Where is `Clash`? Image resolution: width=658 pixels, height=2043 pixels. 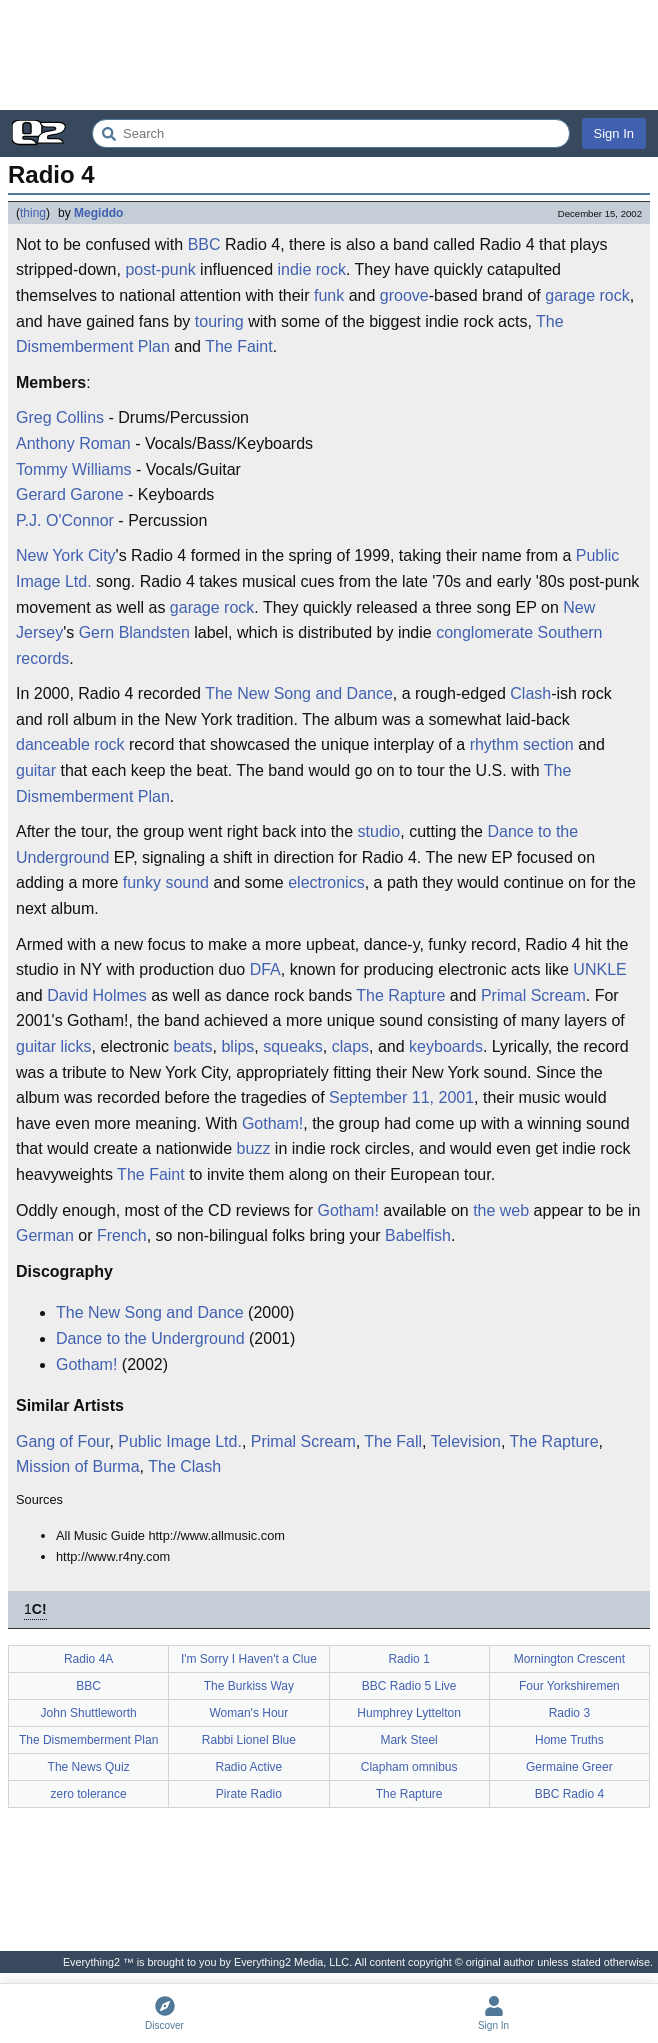 Clash is located at coordinates (530, 693).